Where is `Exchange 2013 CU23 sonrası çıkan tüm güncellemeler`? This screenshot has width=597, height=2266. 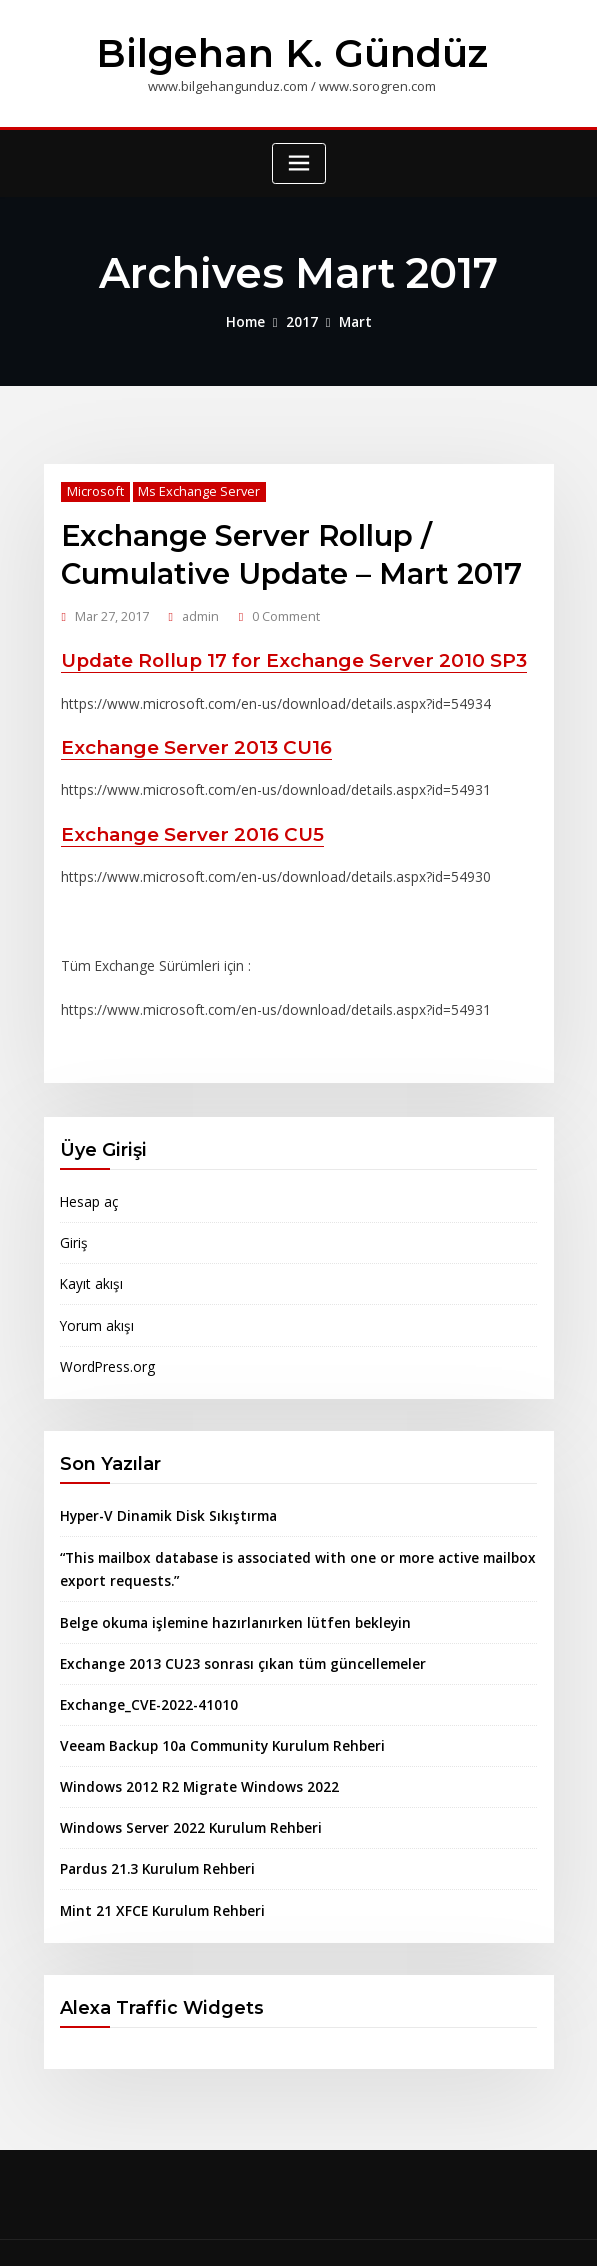 Exchange 2013 CU23 sonrası çıkan tüm güncellemeler is located at coordinates (229, 1629).